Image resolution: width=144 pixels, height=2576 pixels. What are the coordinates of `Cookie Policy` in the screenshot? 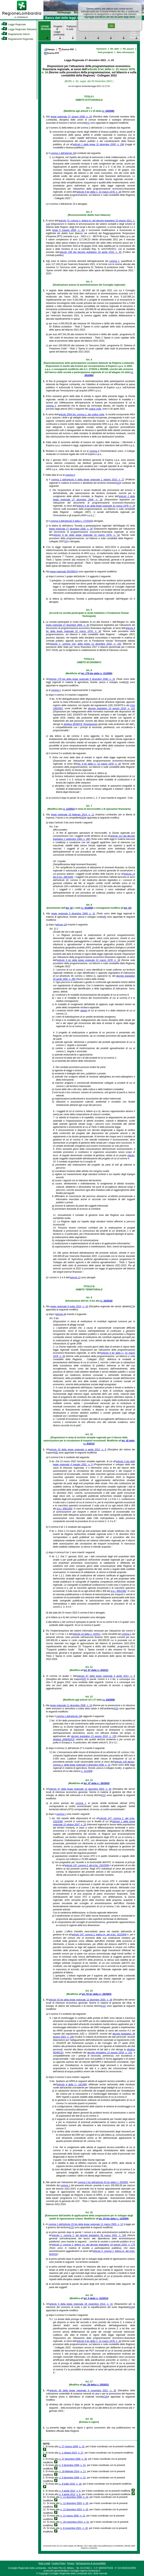 It's located at (59, 2563).